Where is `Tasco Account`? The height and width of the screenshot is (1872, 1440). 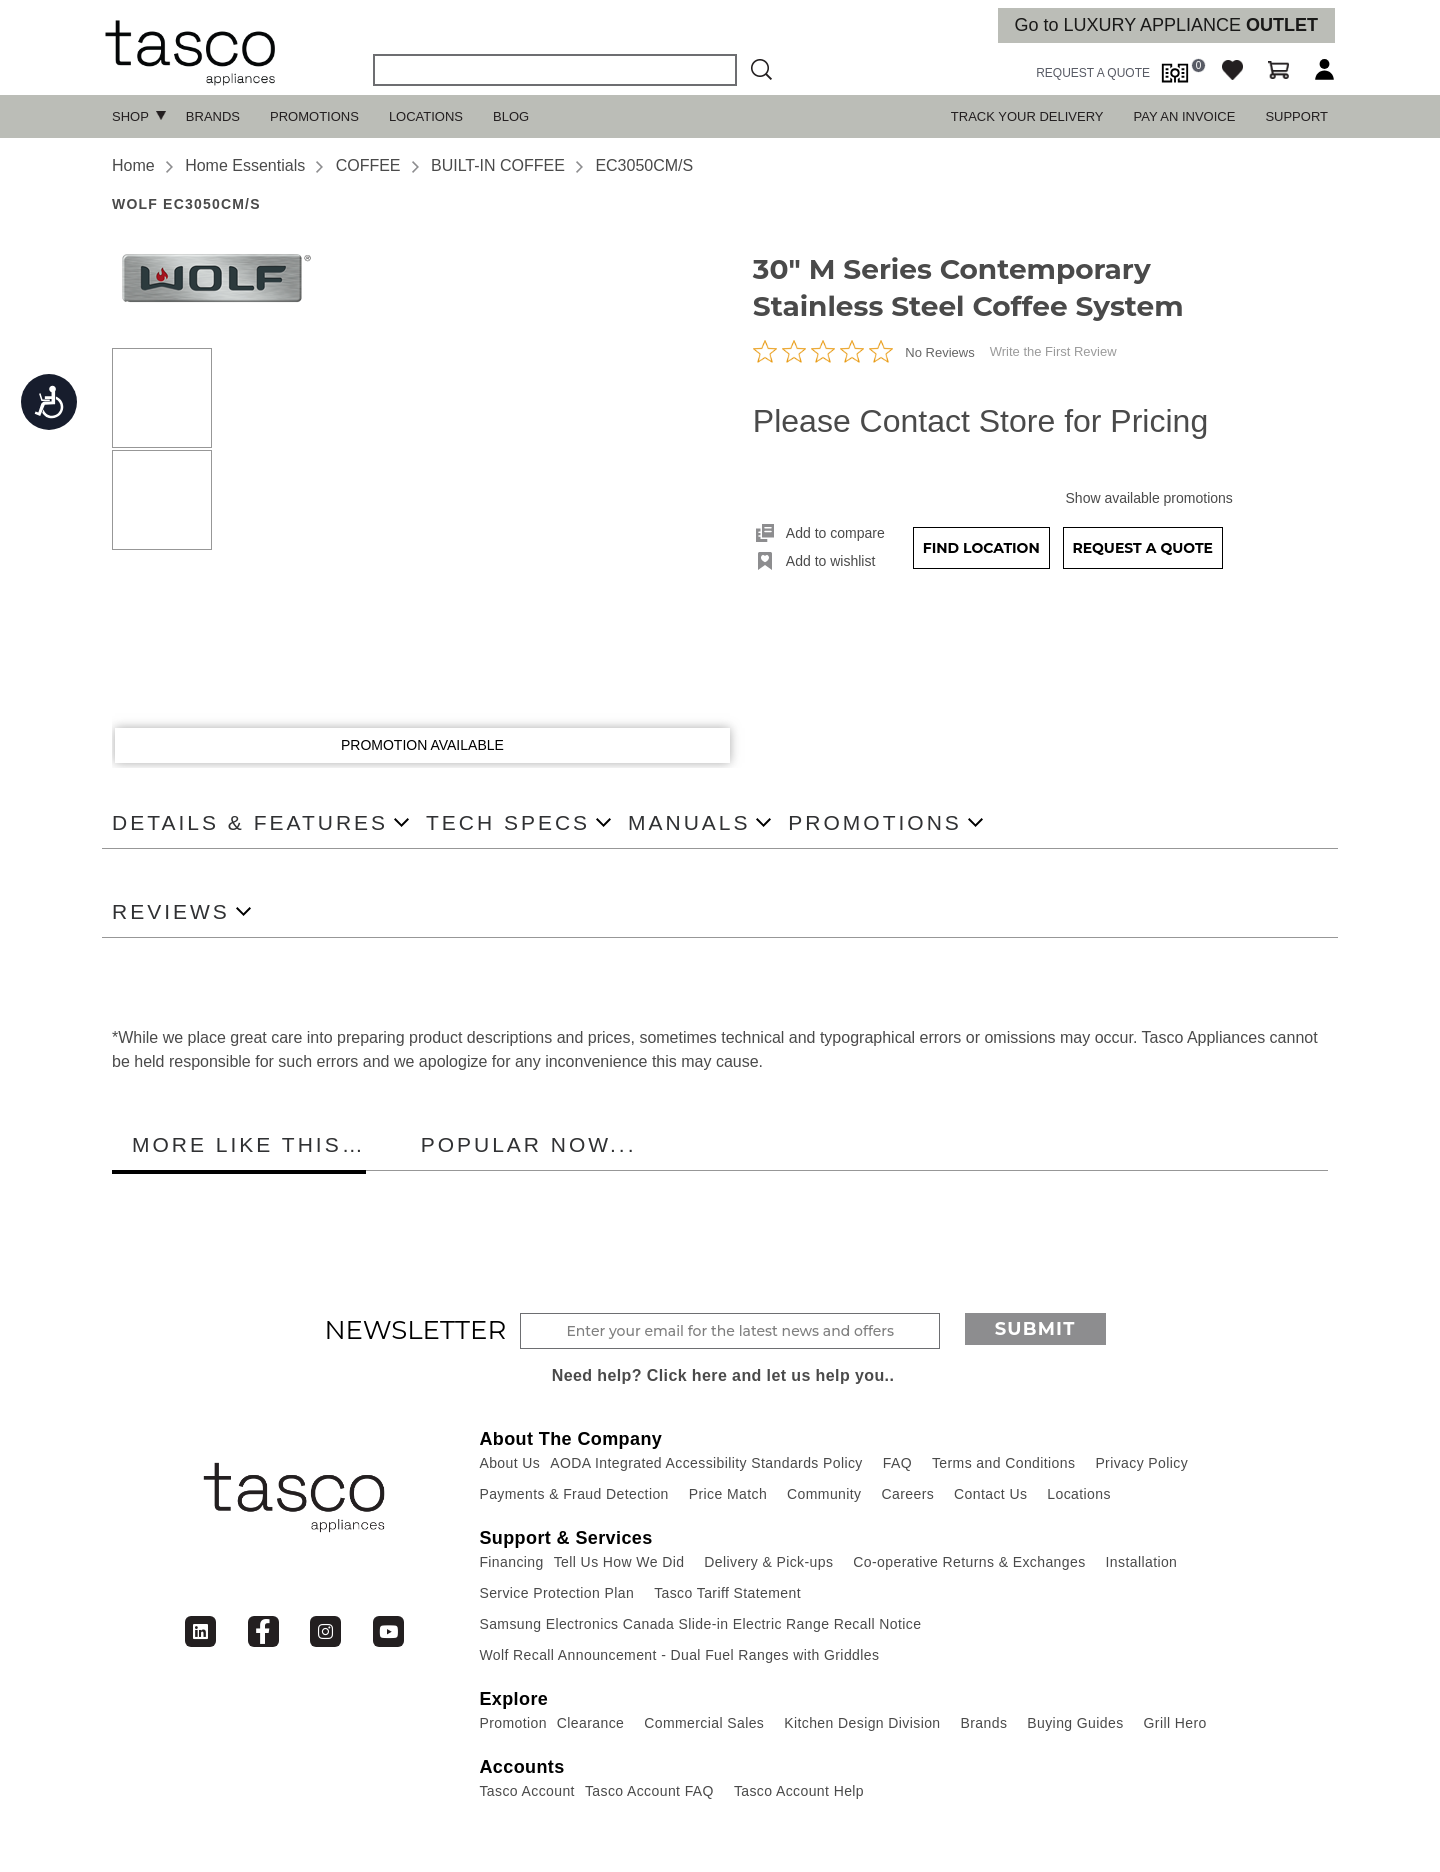
Tasco Account is located at coordinates (526, 1791).